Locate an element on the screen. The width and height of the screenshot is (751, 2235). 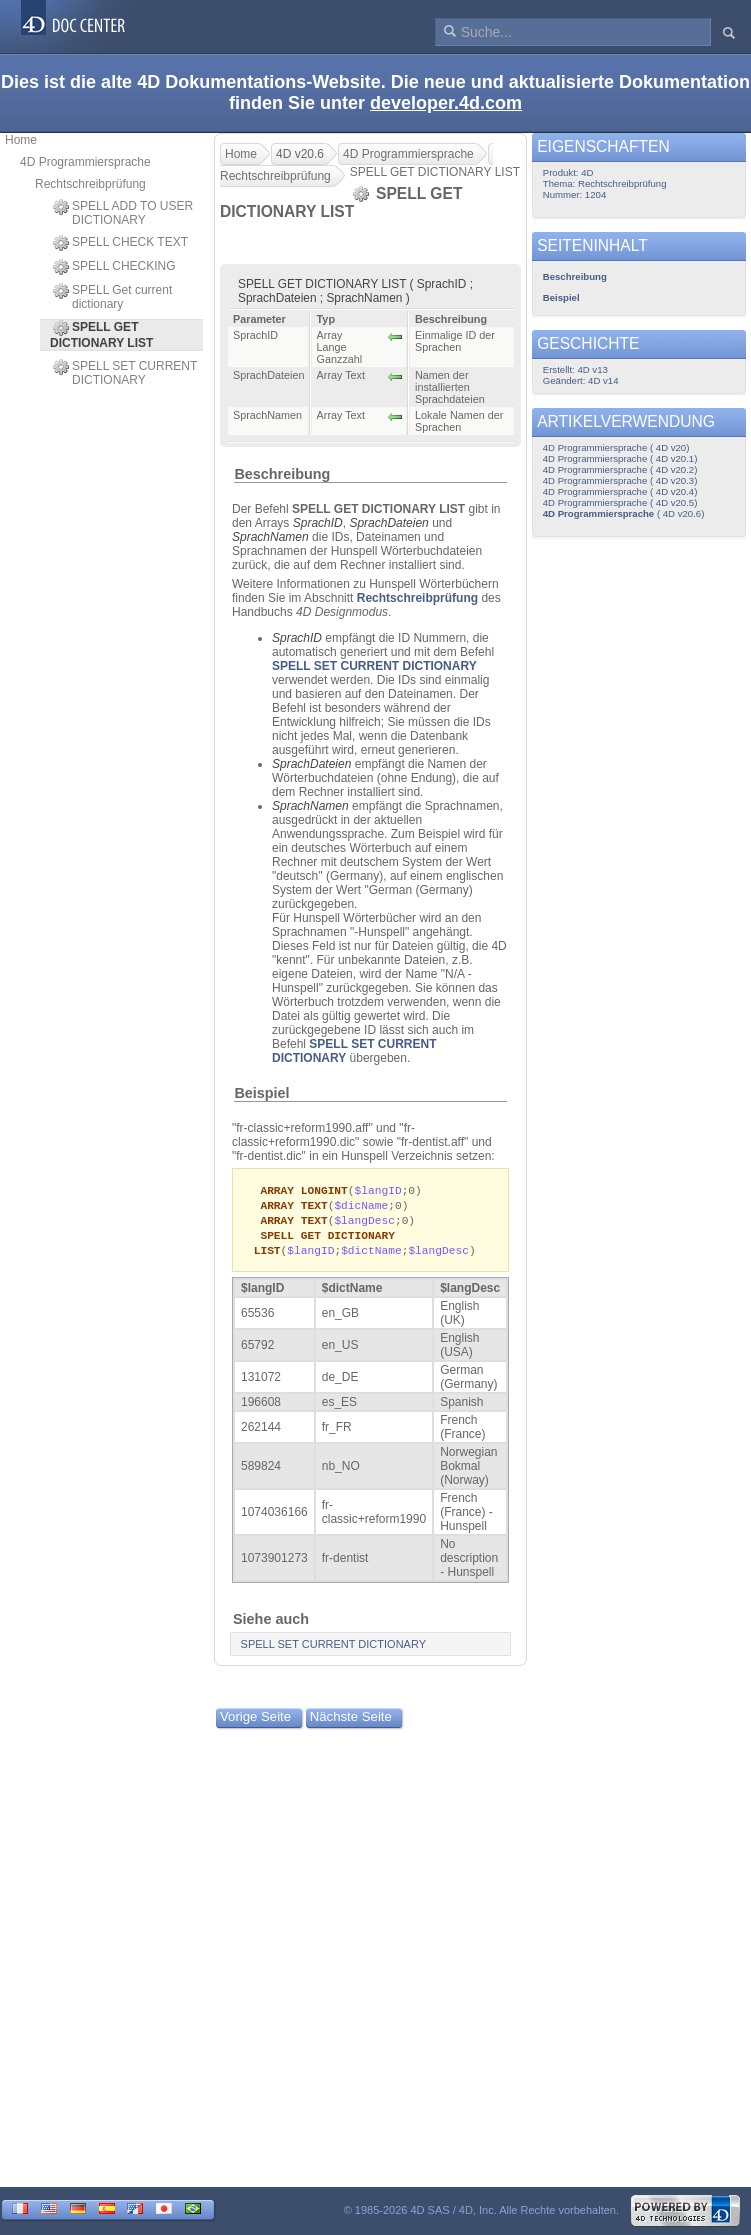
4D Programmiersprache ( 4D v20) is located at coordinates (616, 447).